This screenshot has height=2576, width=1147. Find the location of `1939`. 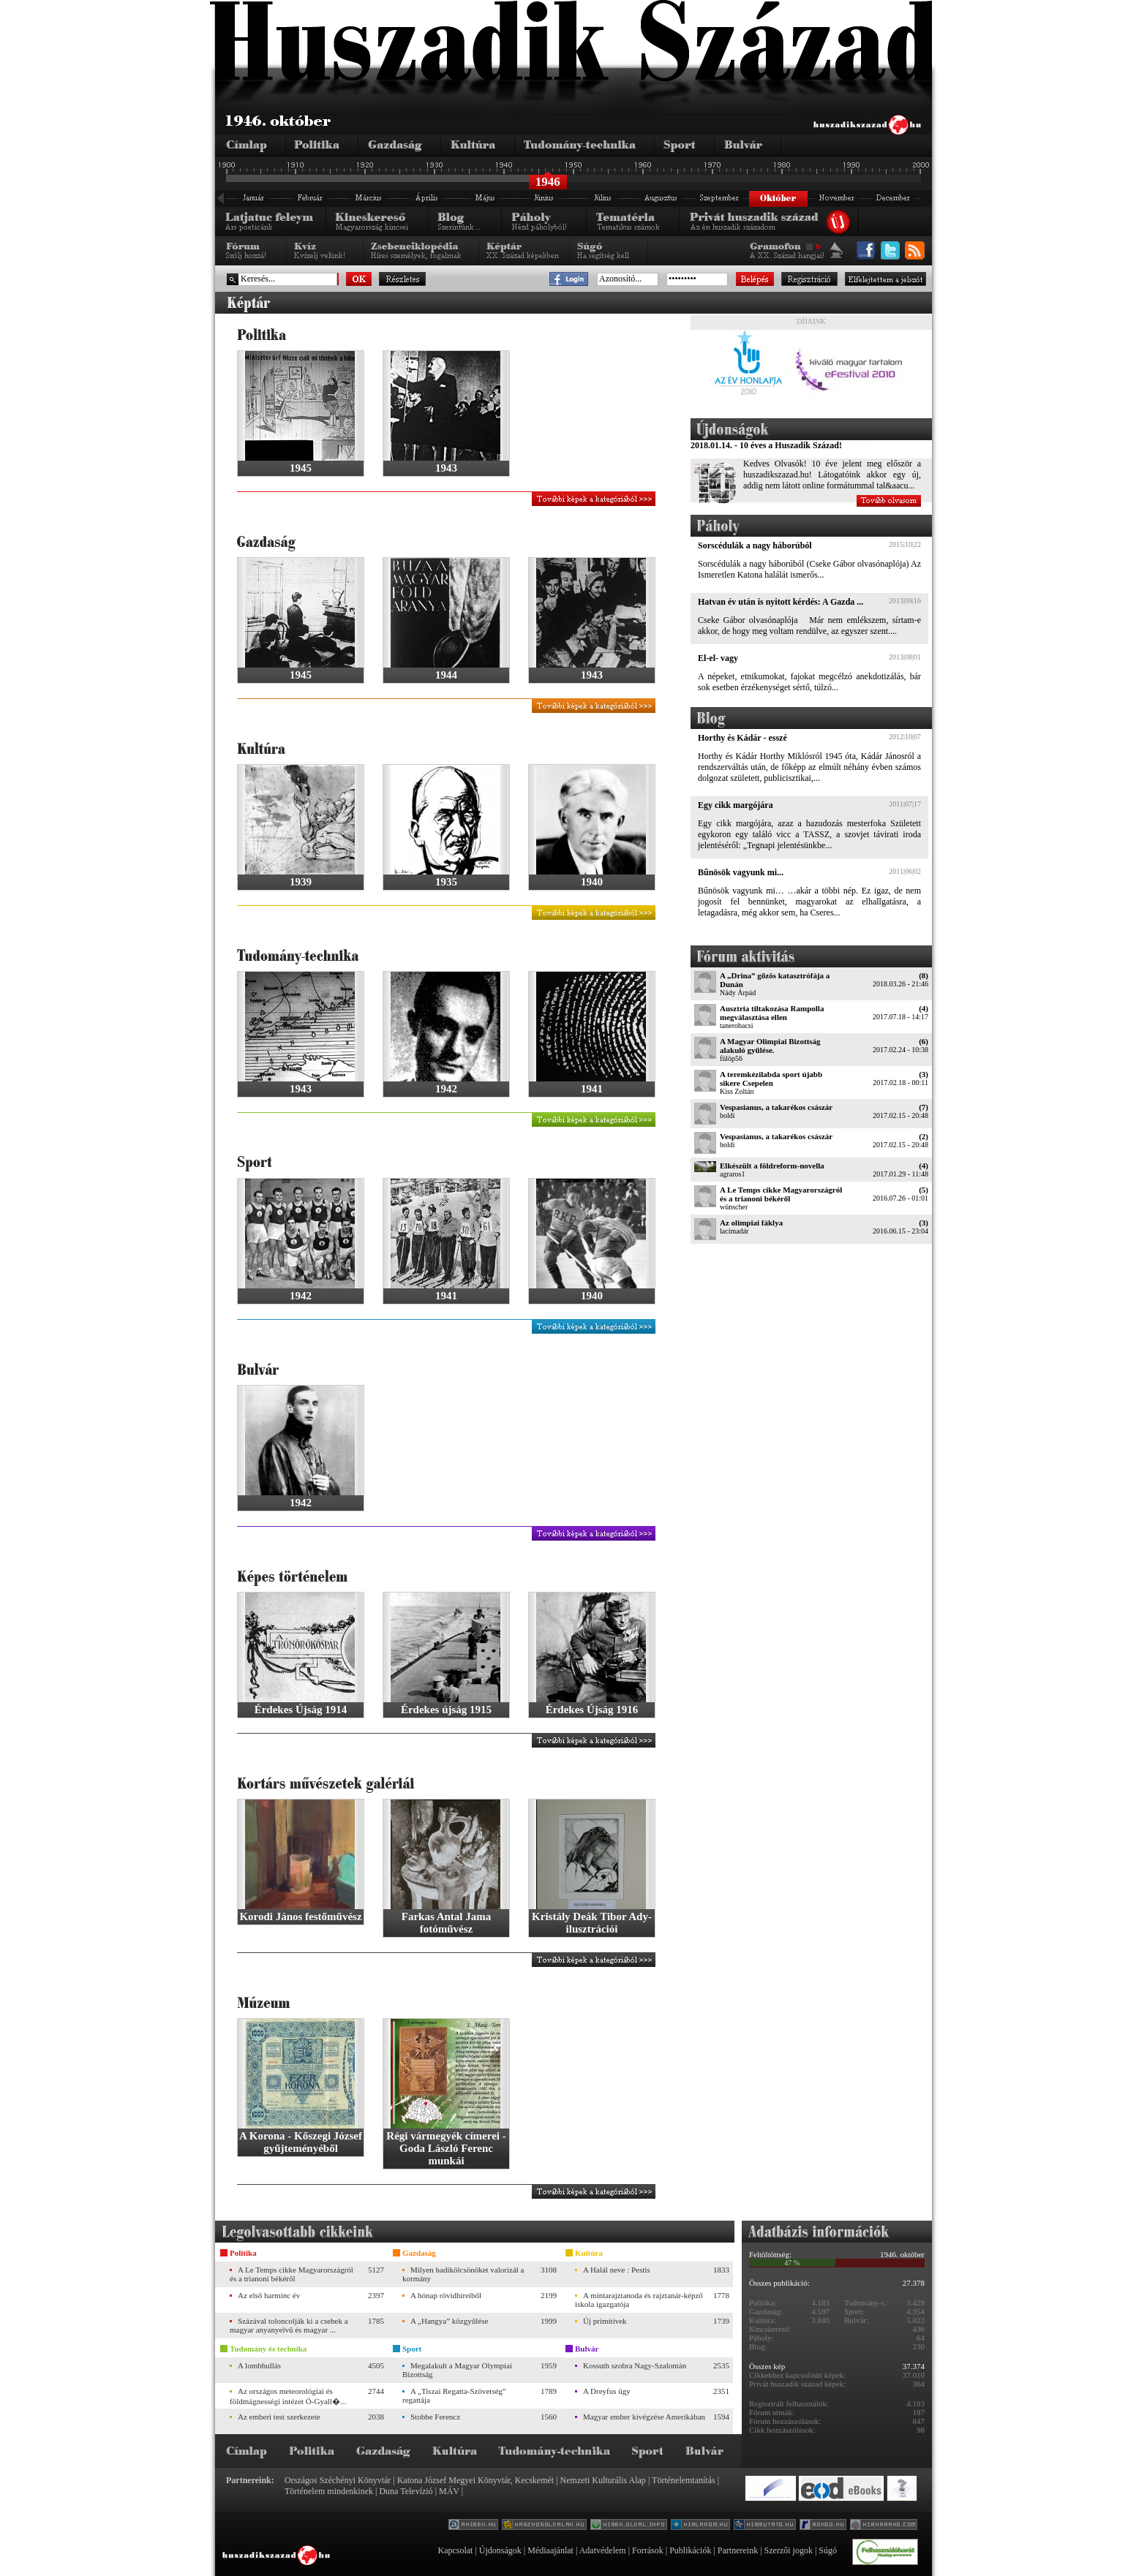

1939 is located at coordinates (301, 882).